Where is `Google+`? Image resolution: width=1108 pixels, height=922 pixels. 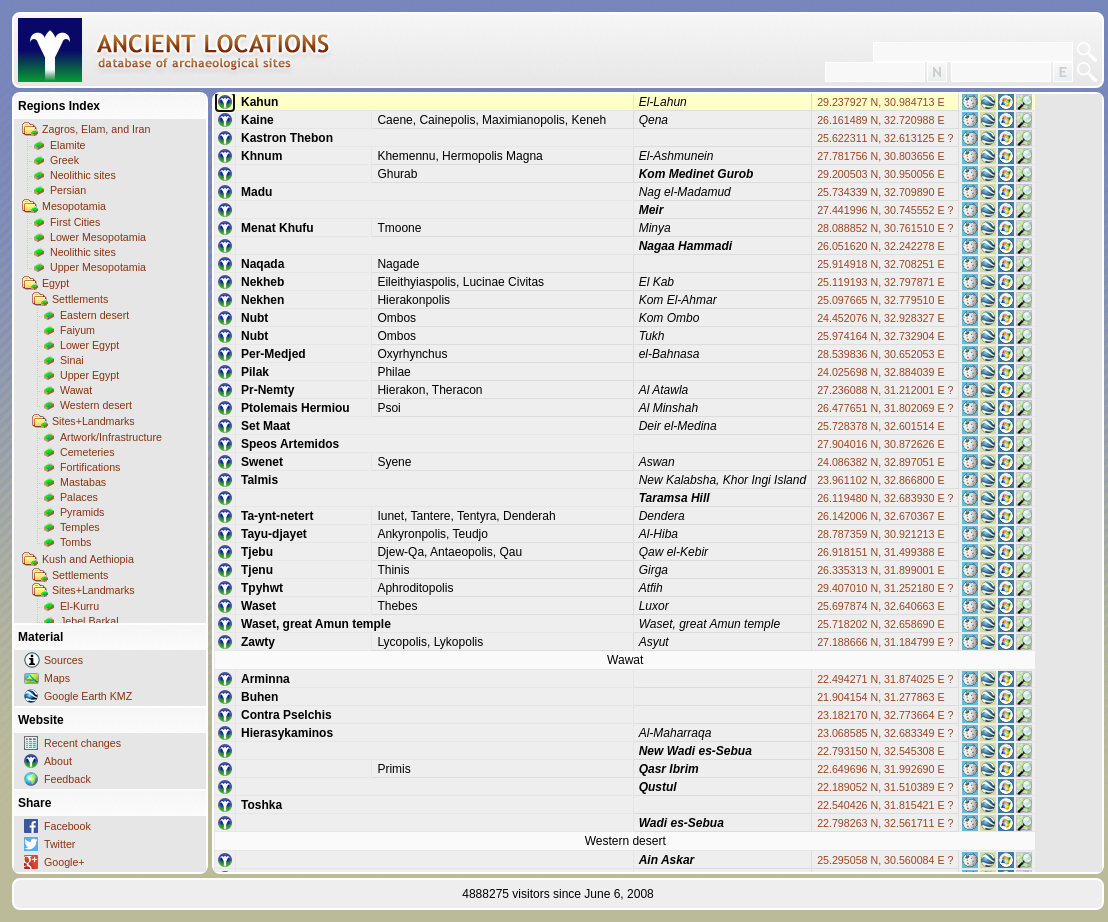 Google+ is located at coordinates (64, 862).